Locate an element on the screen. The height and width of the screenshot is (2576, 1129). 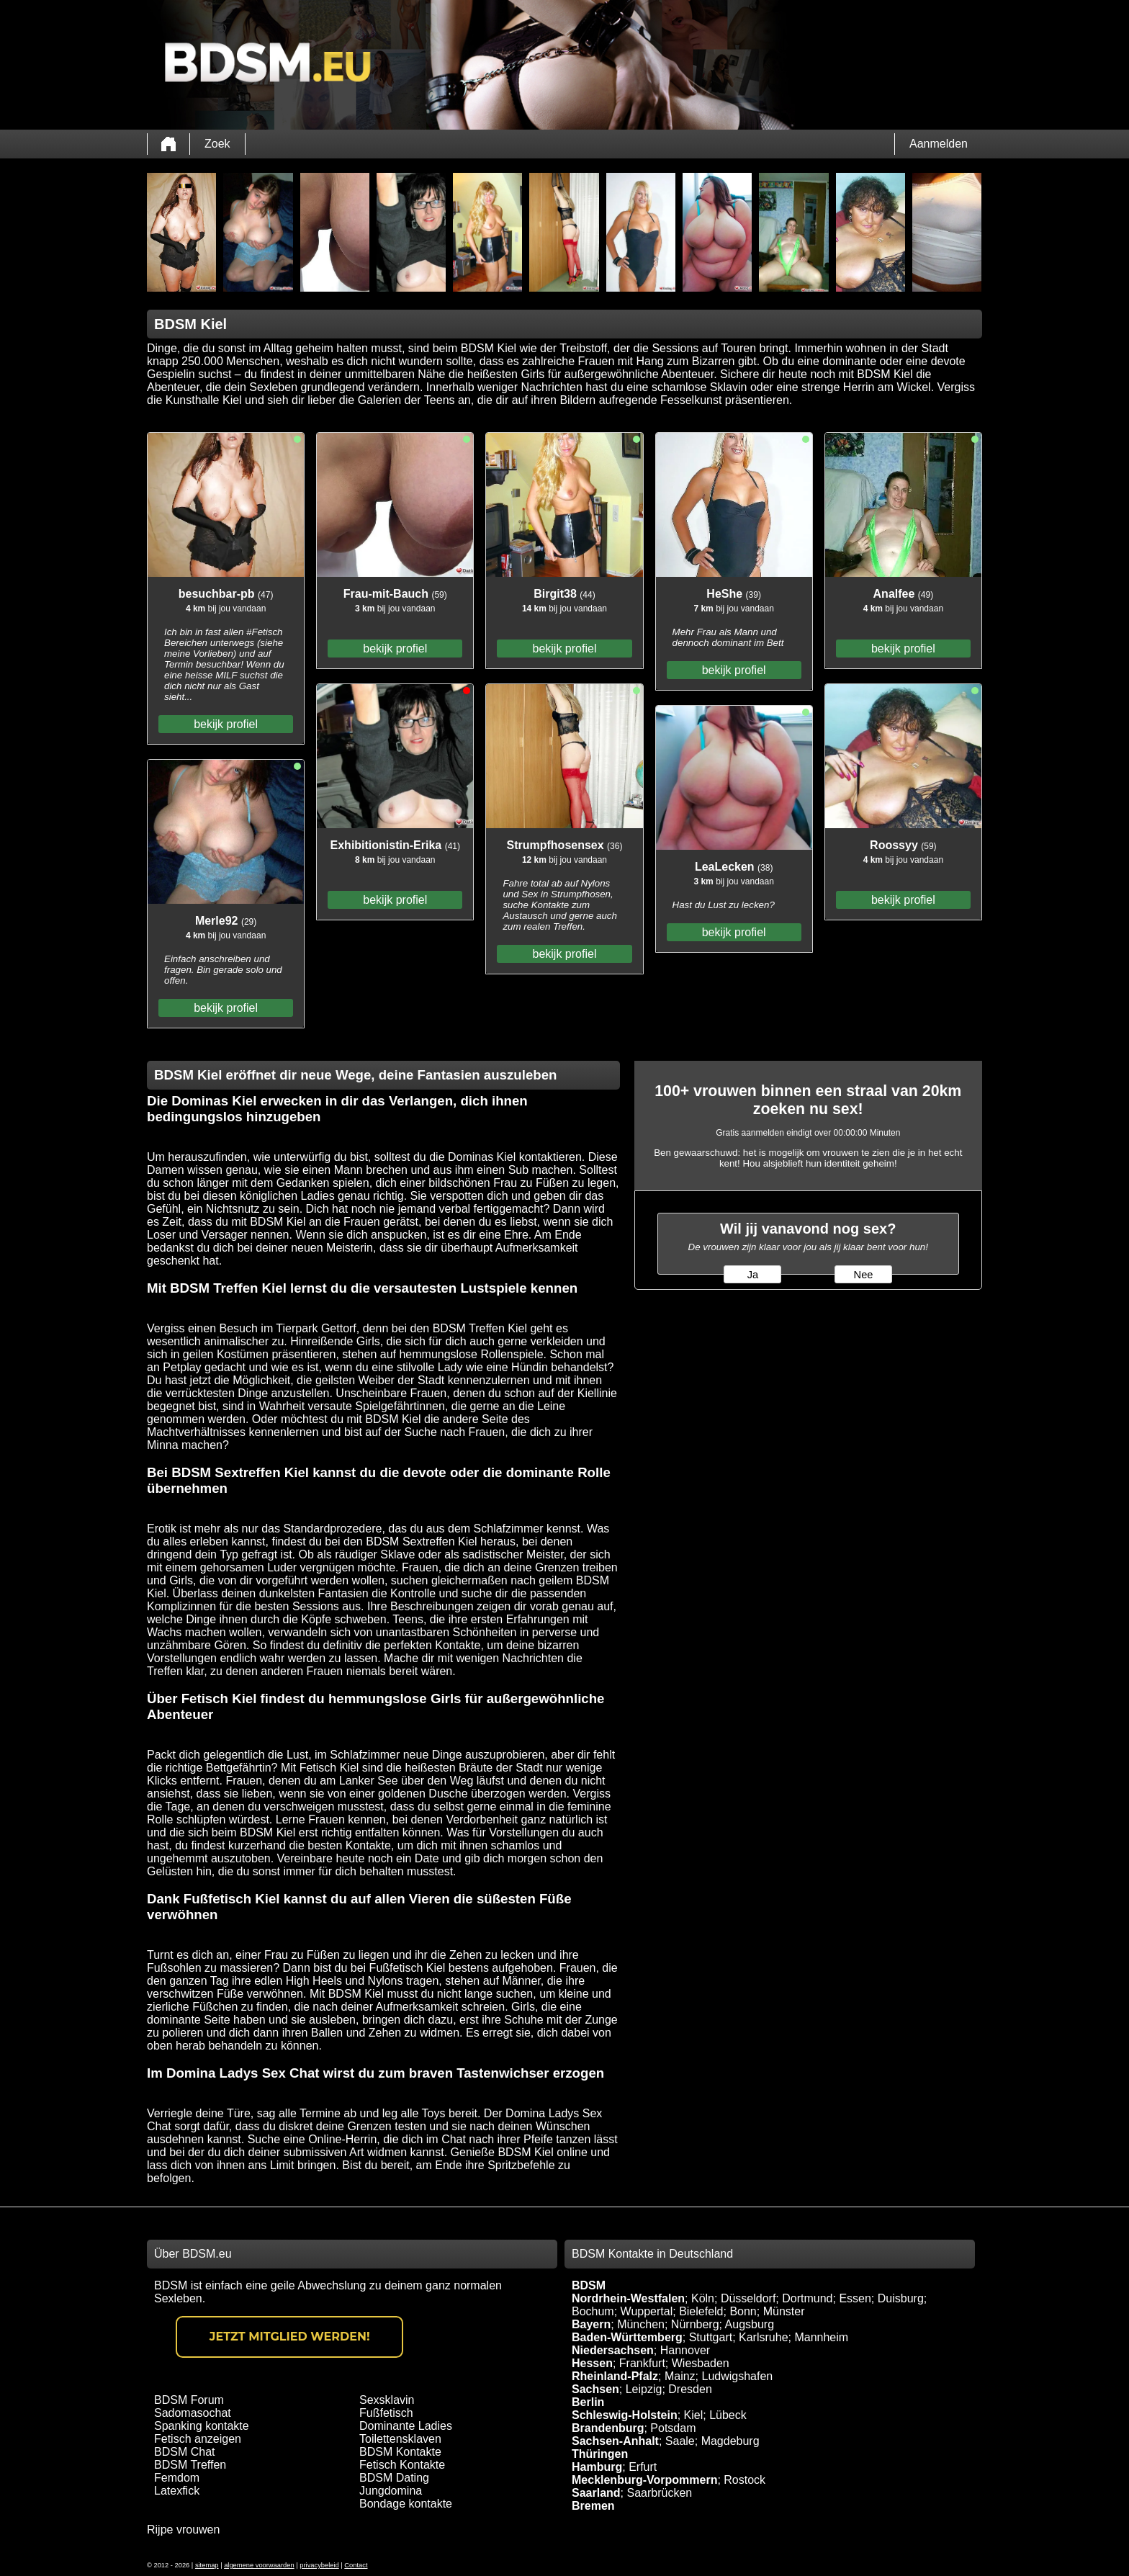
Rostock is located at coordinates (744, 2480).